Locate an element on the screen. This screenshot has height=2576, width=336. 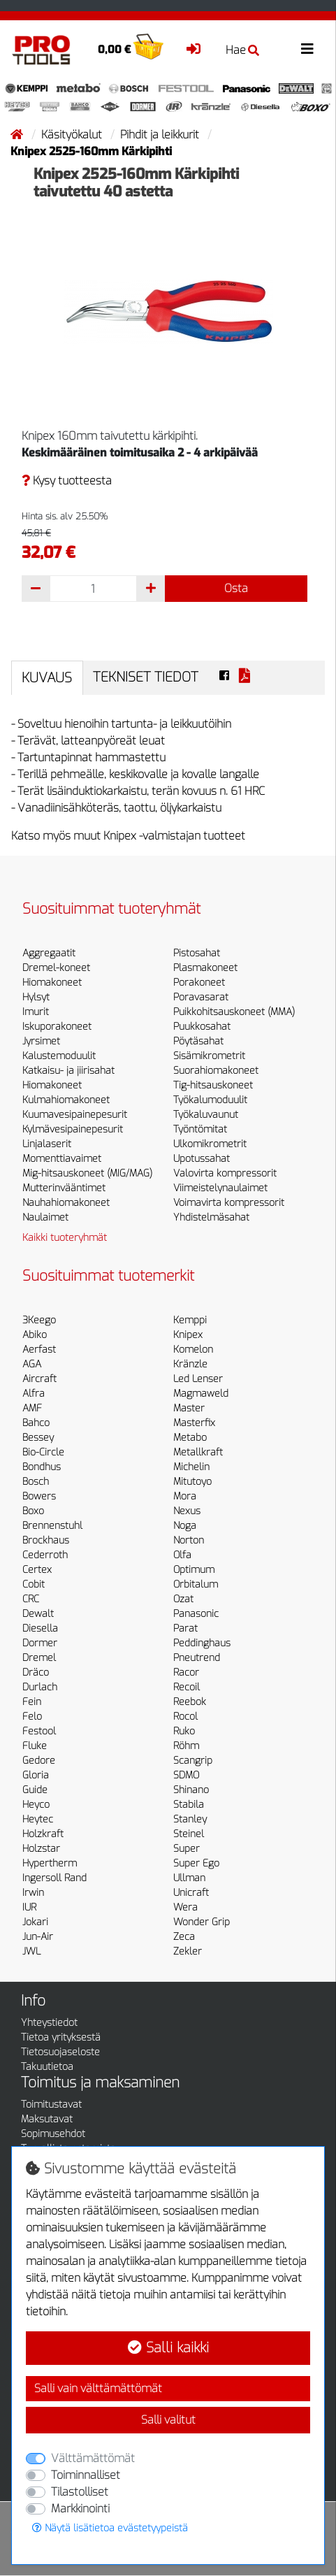
Komelon is located at coordinates (193, 1349).